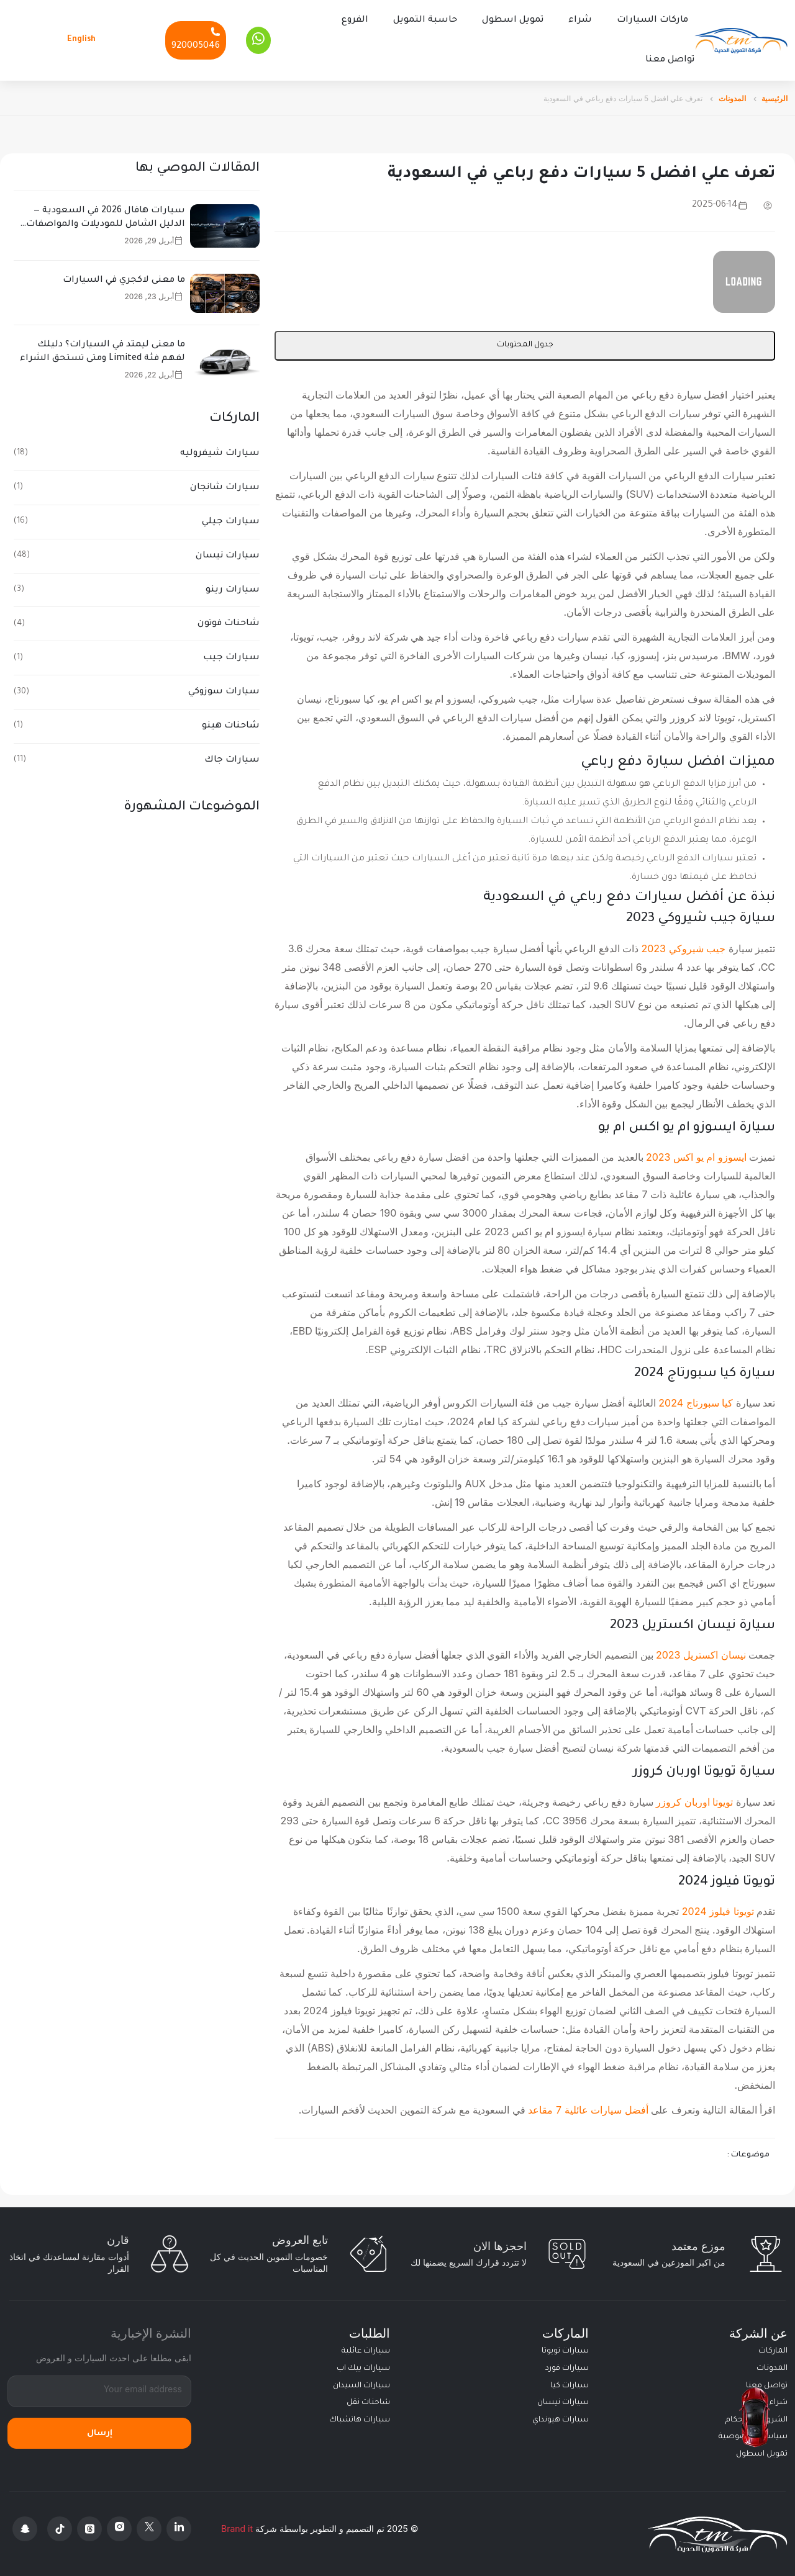 This screenshot has height=2576, width=795. What do you see at coordinates (232, 759) in the screenshot?
I see `سيارات جاك` at bounding box center [232, 759].